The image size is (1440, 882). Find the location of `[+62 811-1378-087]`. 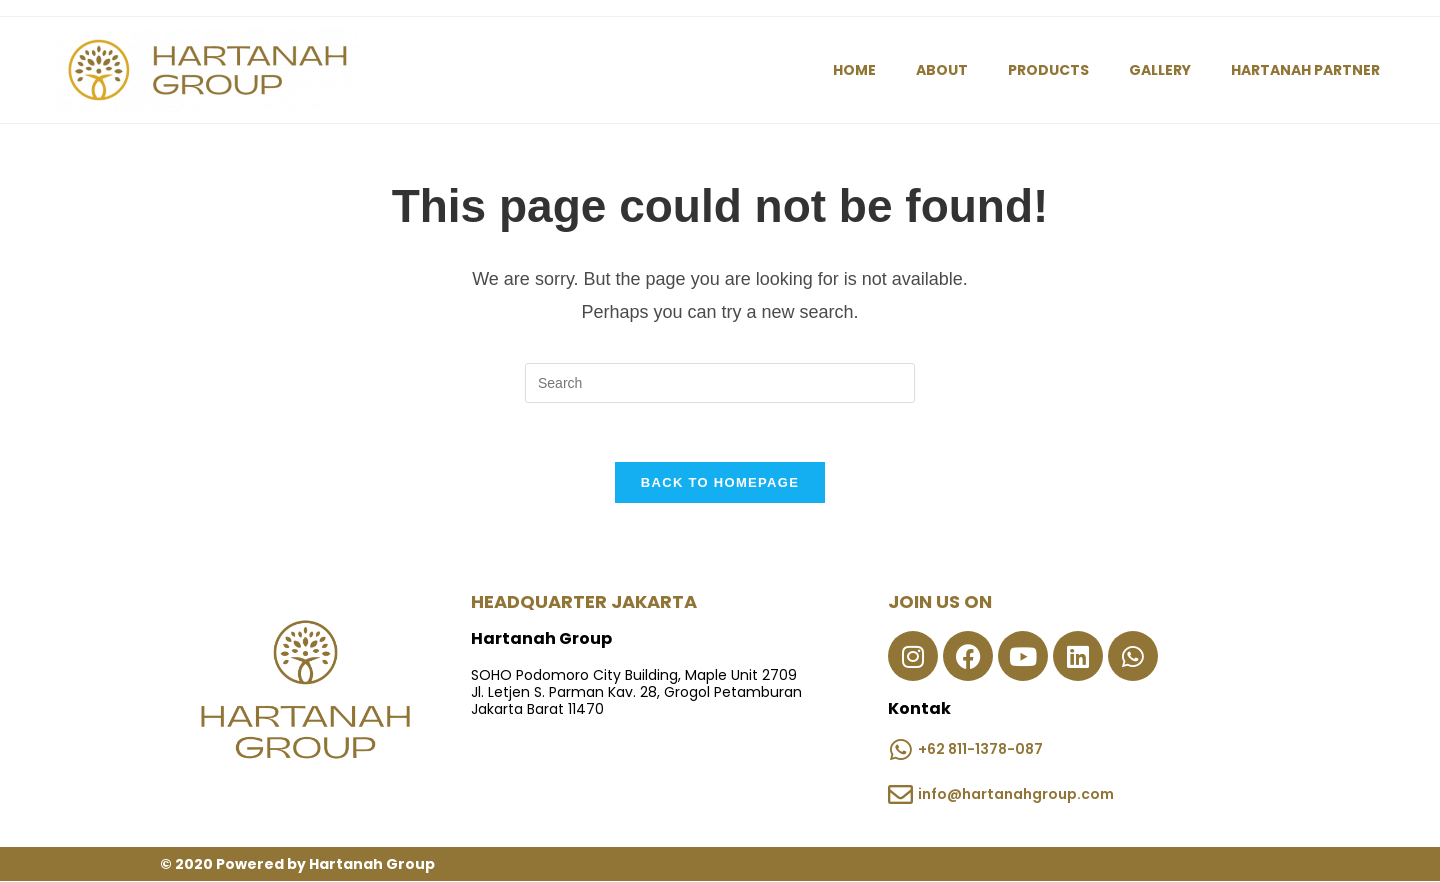

[+62 811-1378-087] is located at coordinates (900, 750).